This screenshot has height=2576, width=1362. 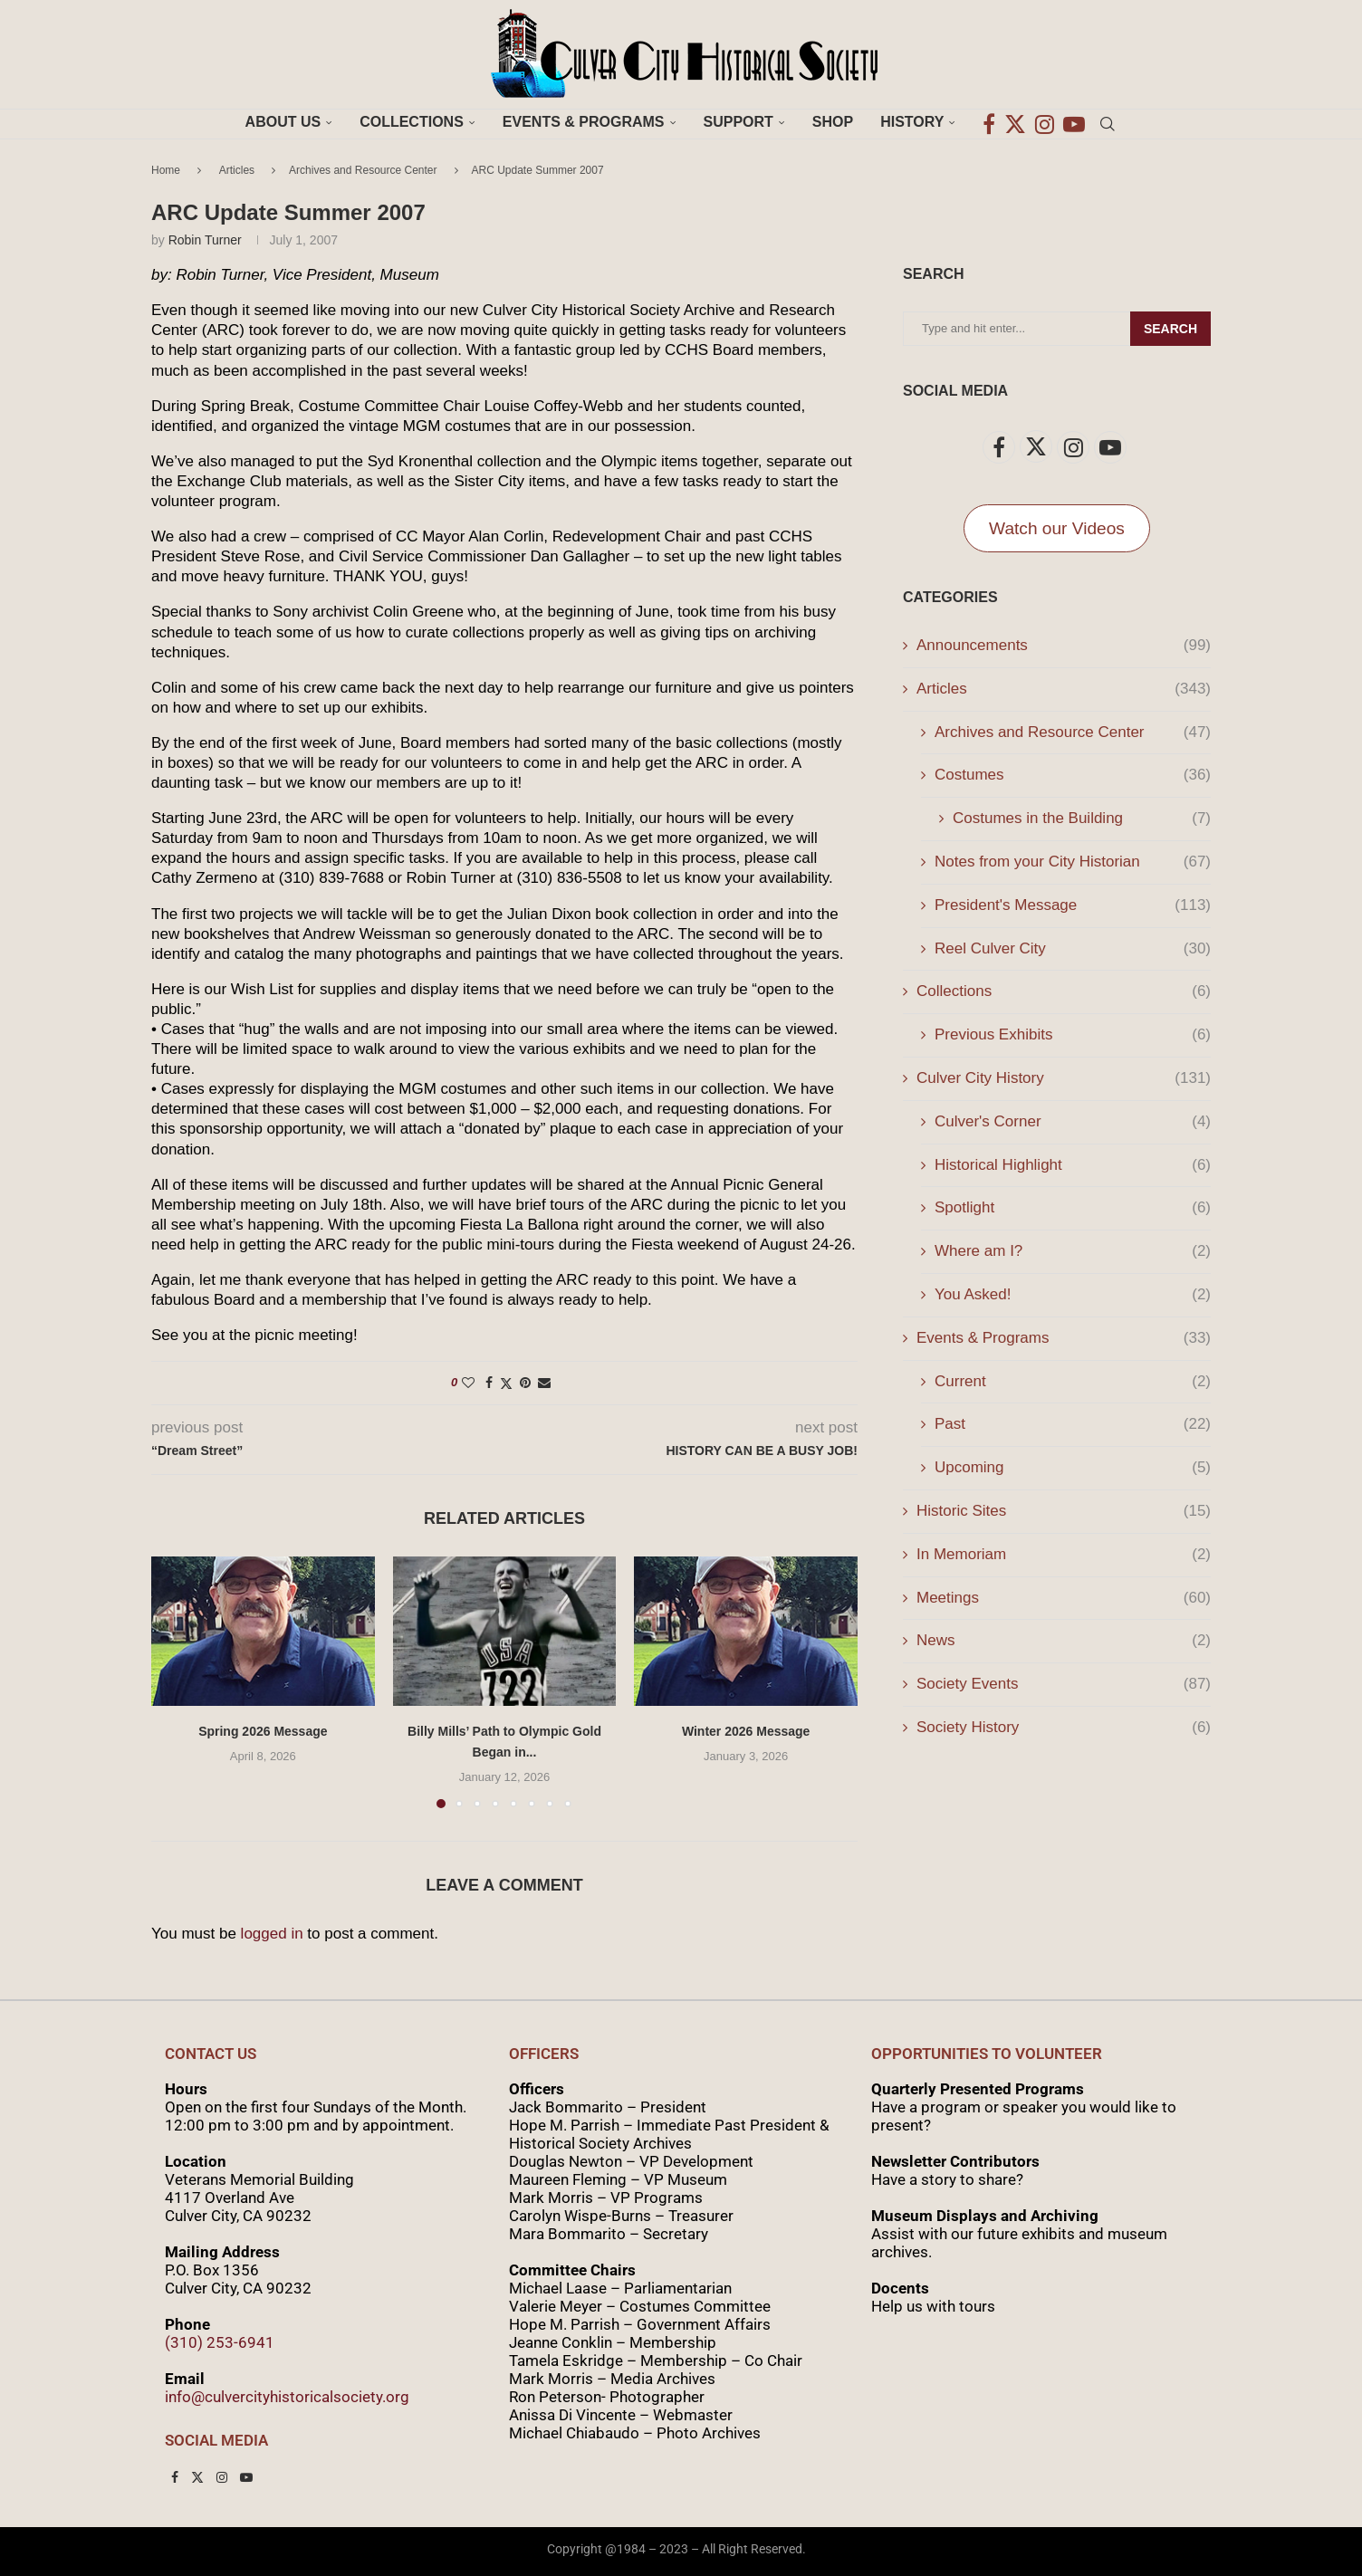 I want to click on Costumes, so click(x=1073, y=775).